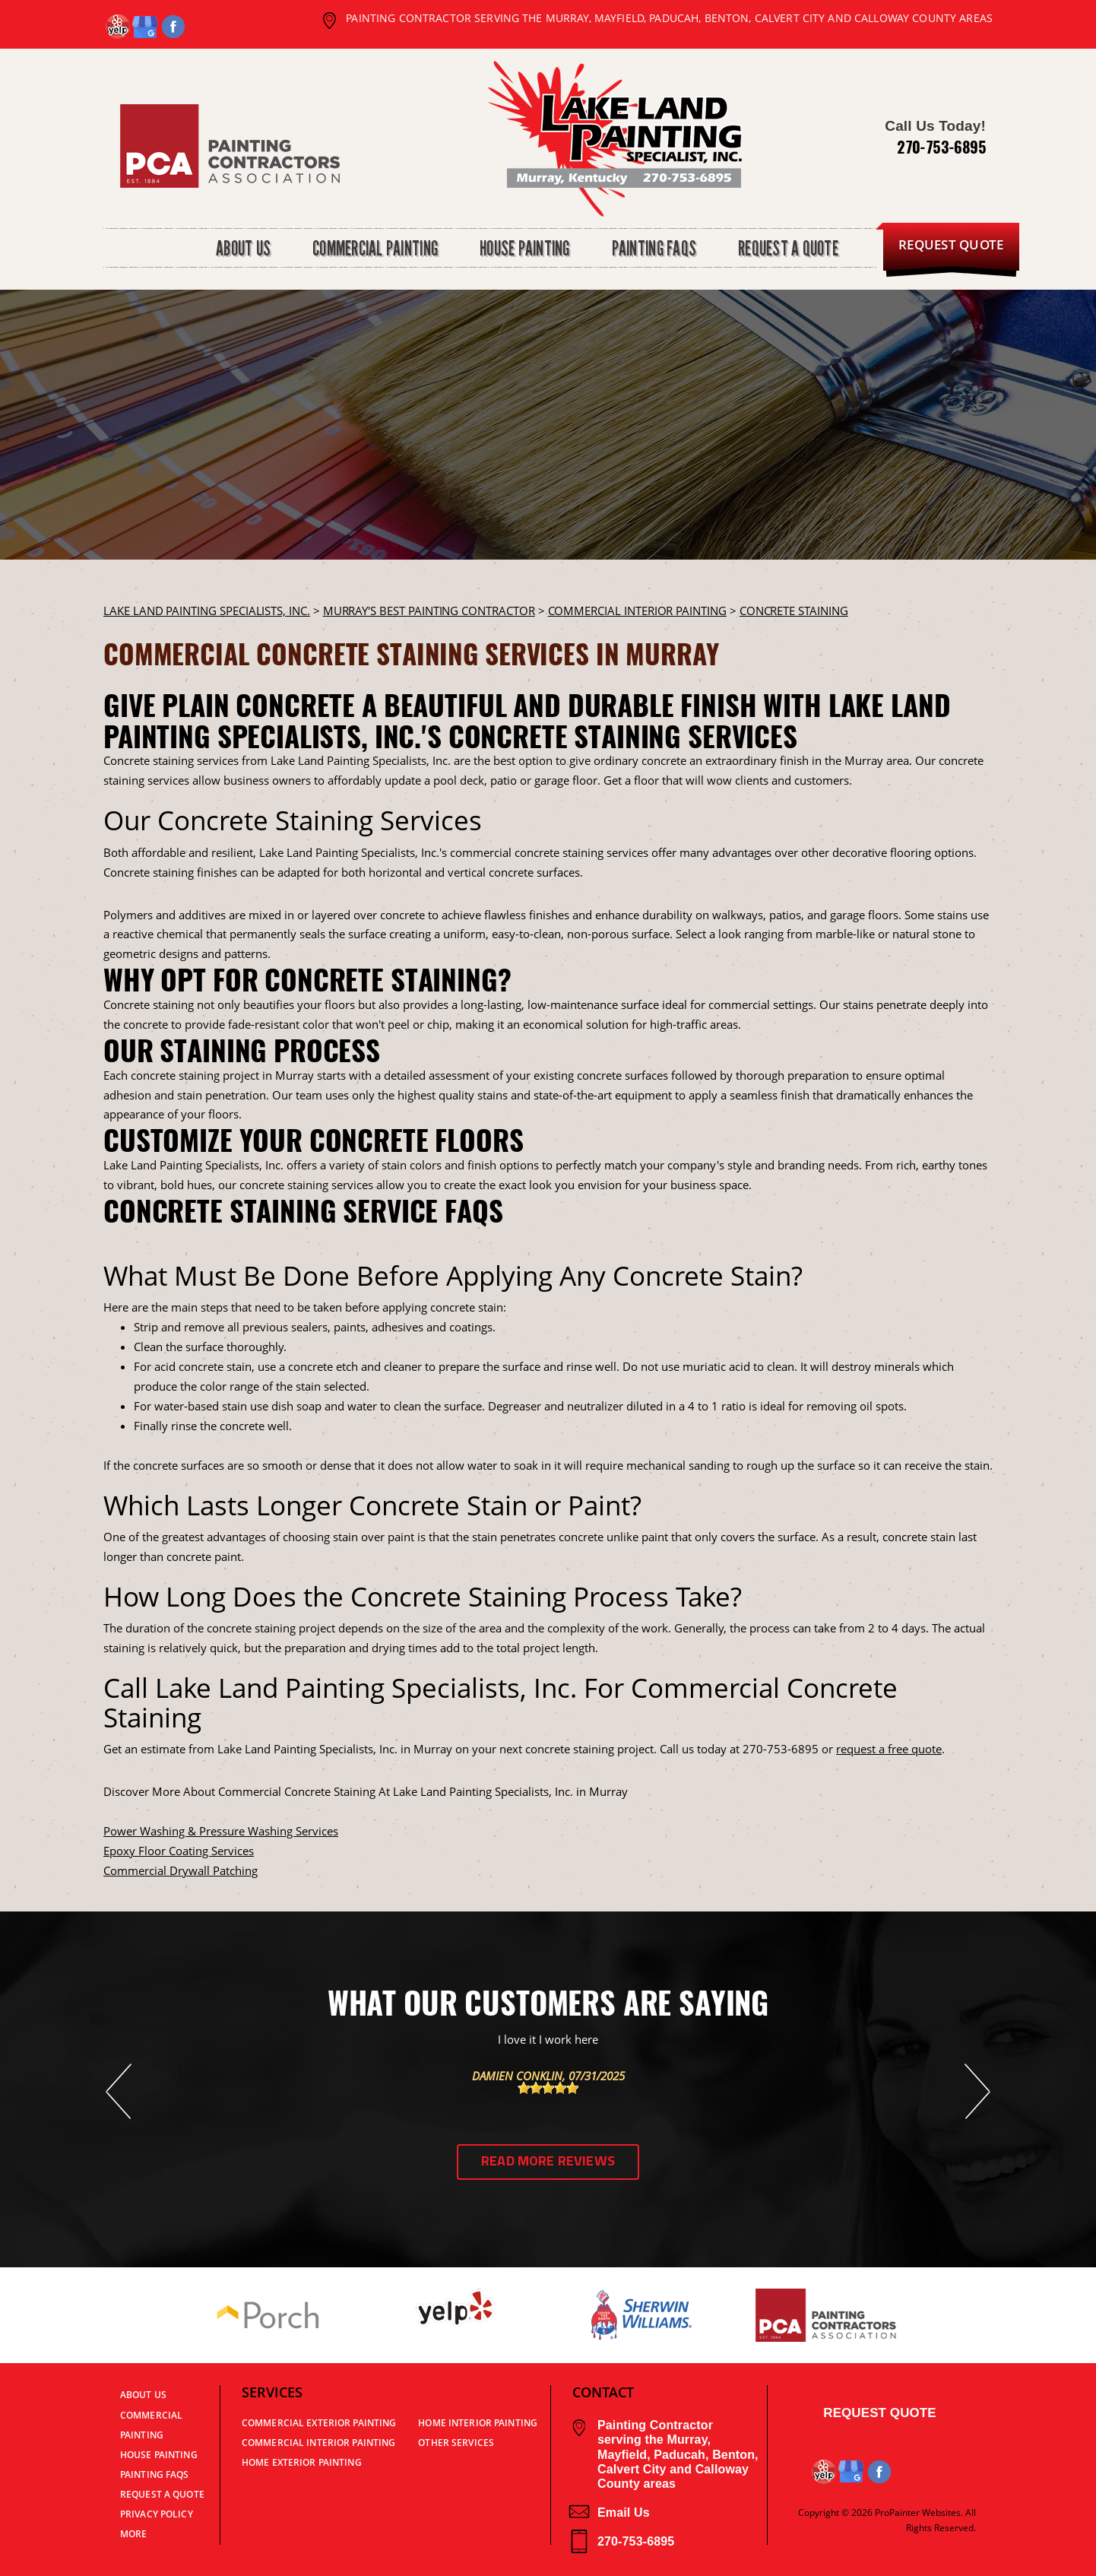 This screenshot has width=1096, height=2576. What do you see at coordinates (302, 2462) in the screenshot?
I see `Home Exterior Painting` at bounding box center [302, 2462].